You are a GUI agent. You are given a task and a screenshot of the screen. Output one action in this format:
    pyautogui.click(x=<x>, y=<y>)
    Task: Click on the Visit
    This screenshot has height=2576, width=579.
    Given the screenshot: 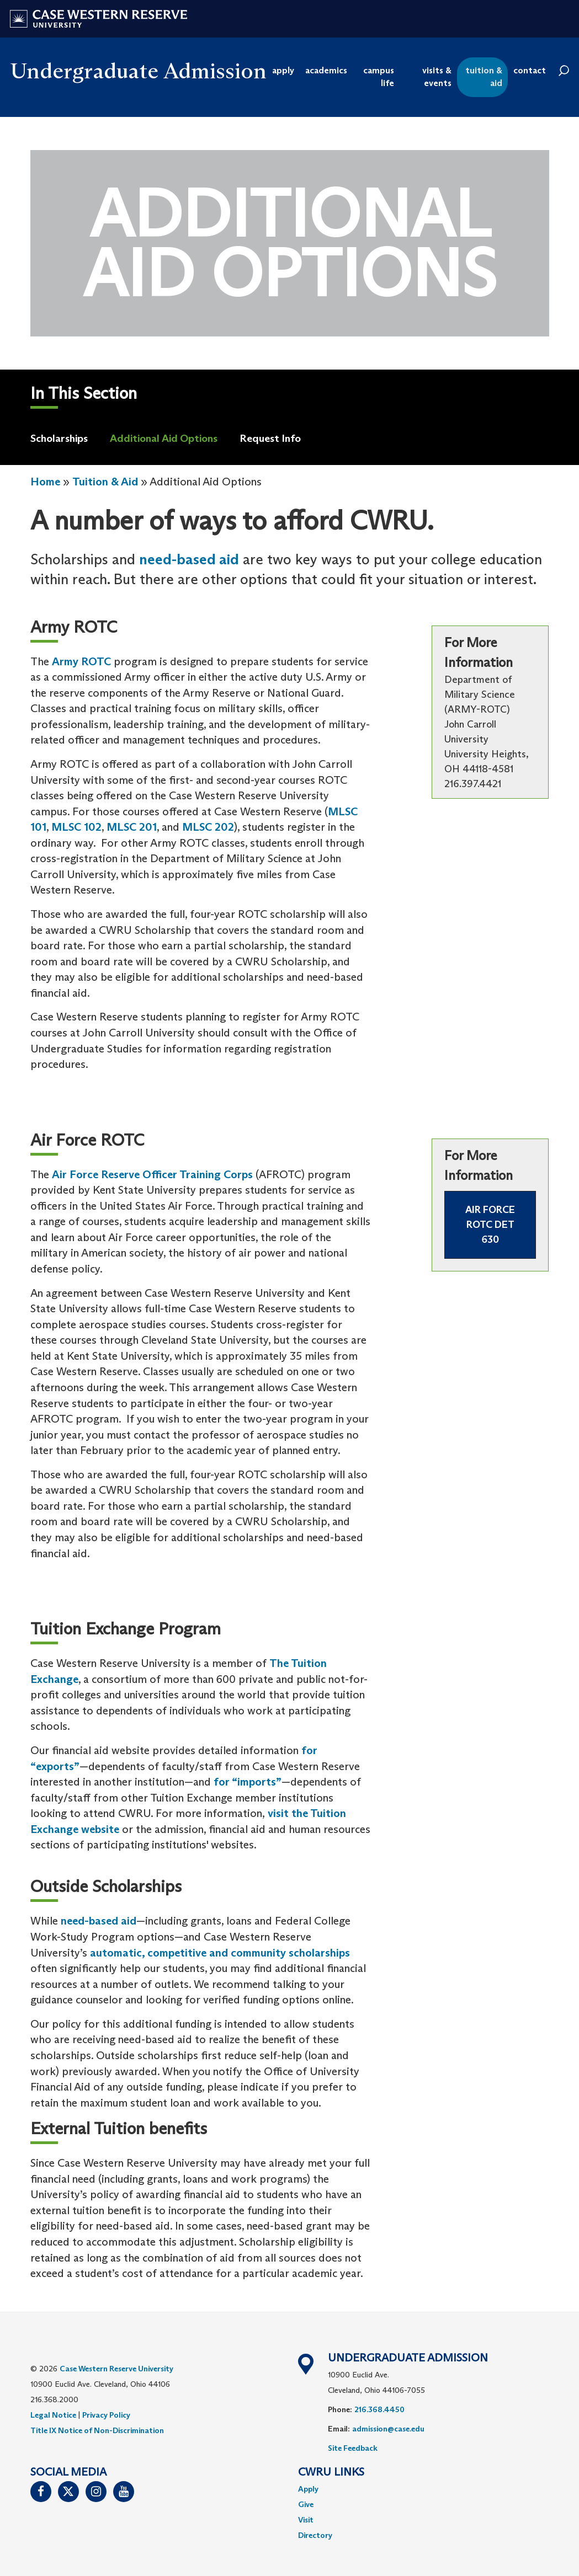 What is the action you would take?
    pyautogui.click(x=306, y=2520)
    